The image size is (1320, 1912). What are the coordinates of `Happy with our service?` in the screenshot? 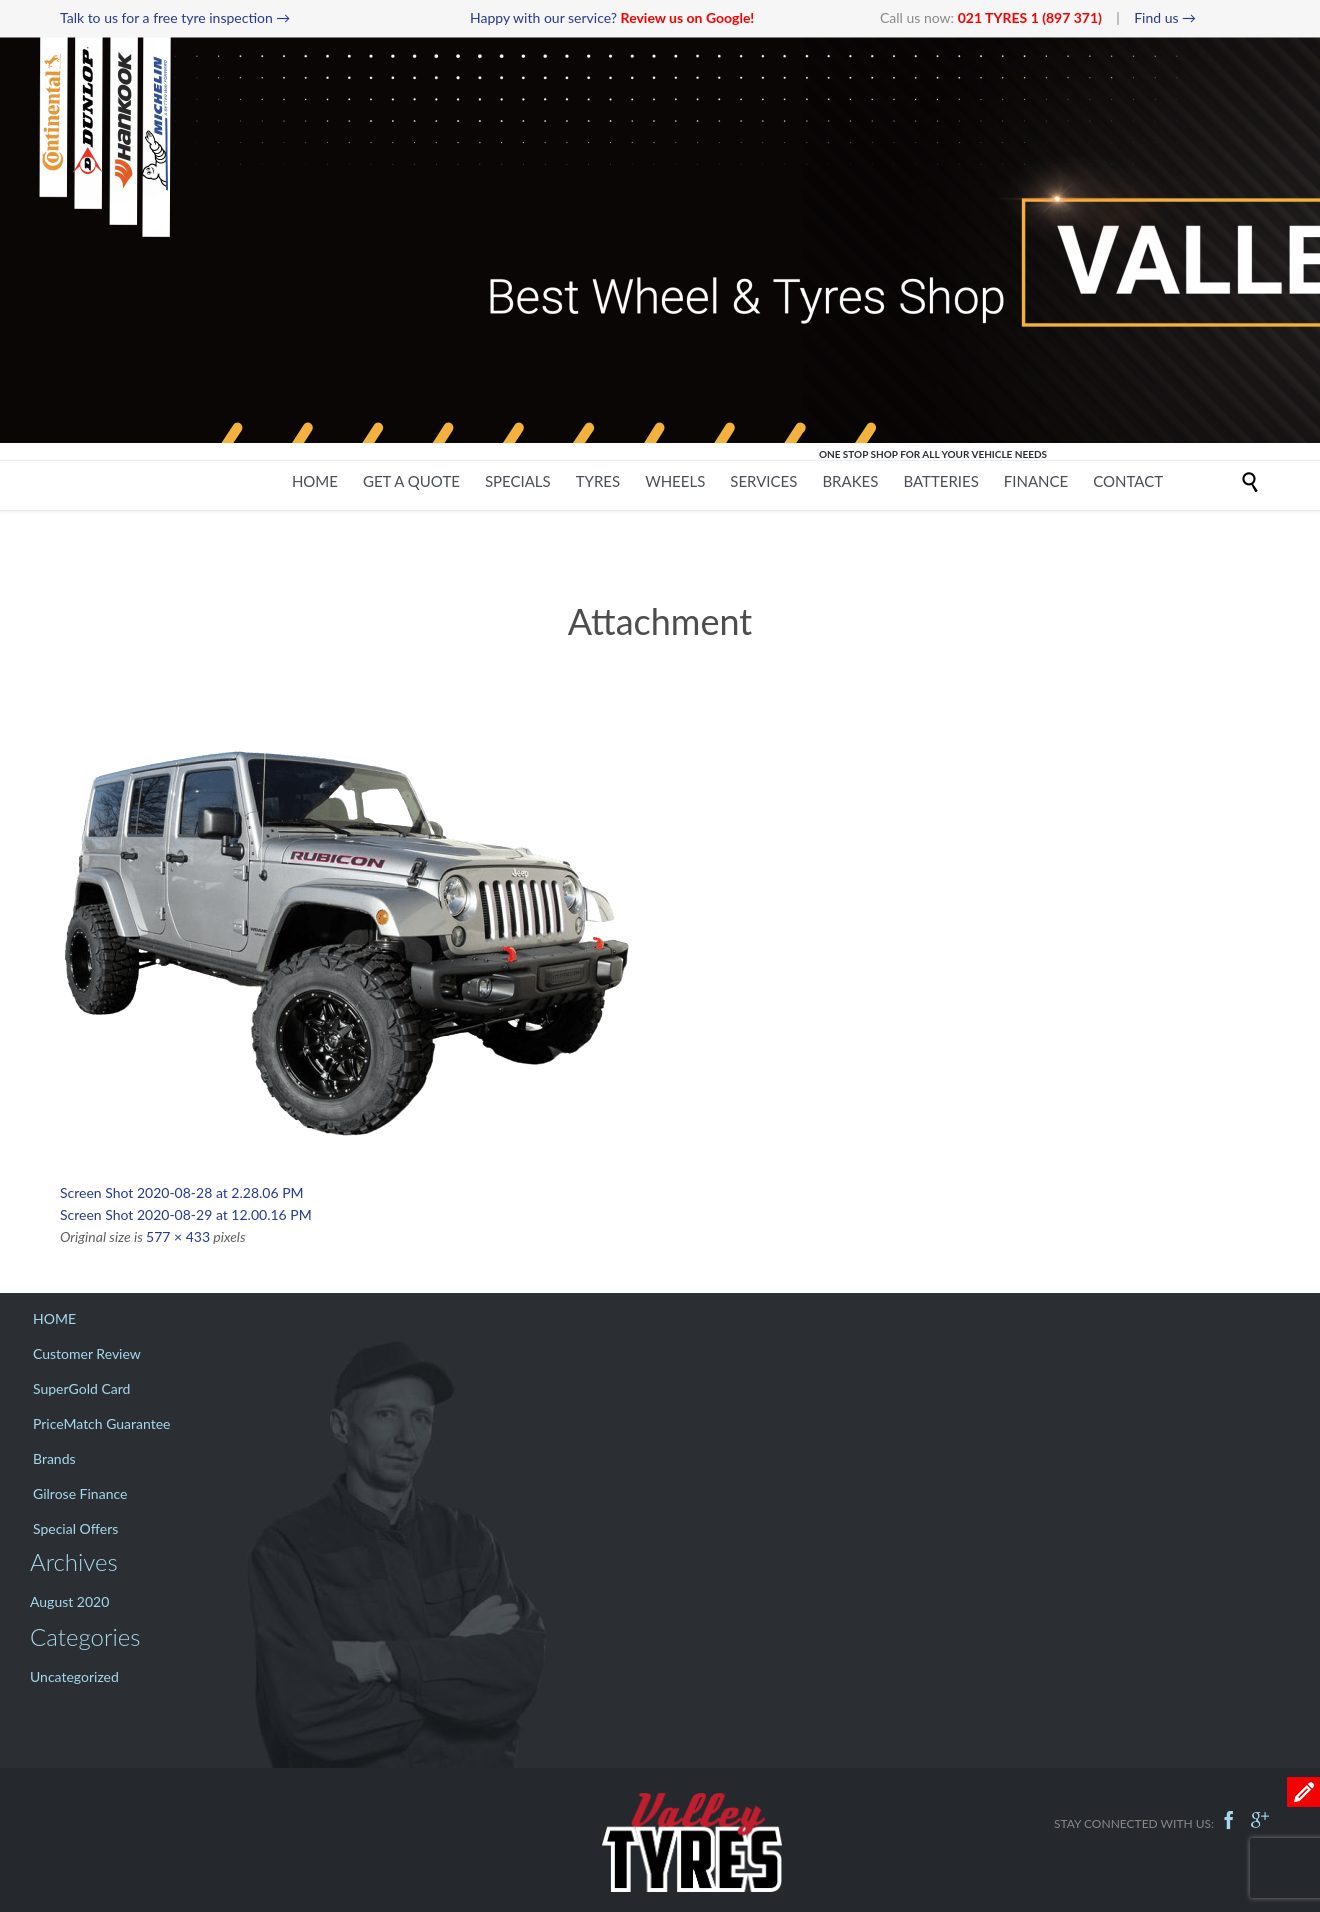 It's located at (612, 17).